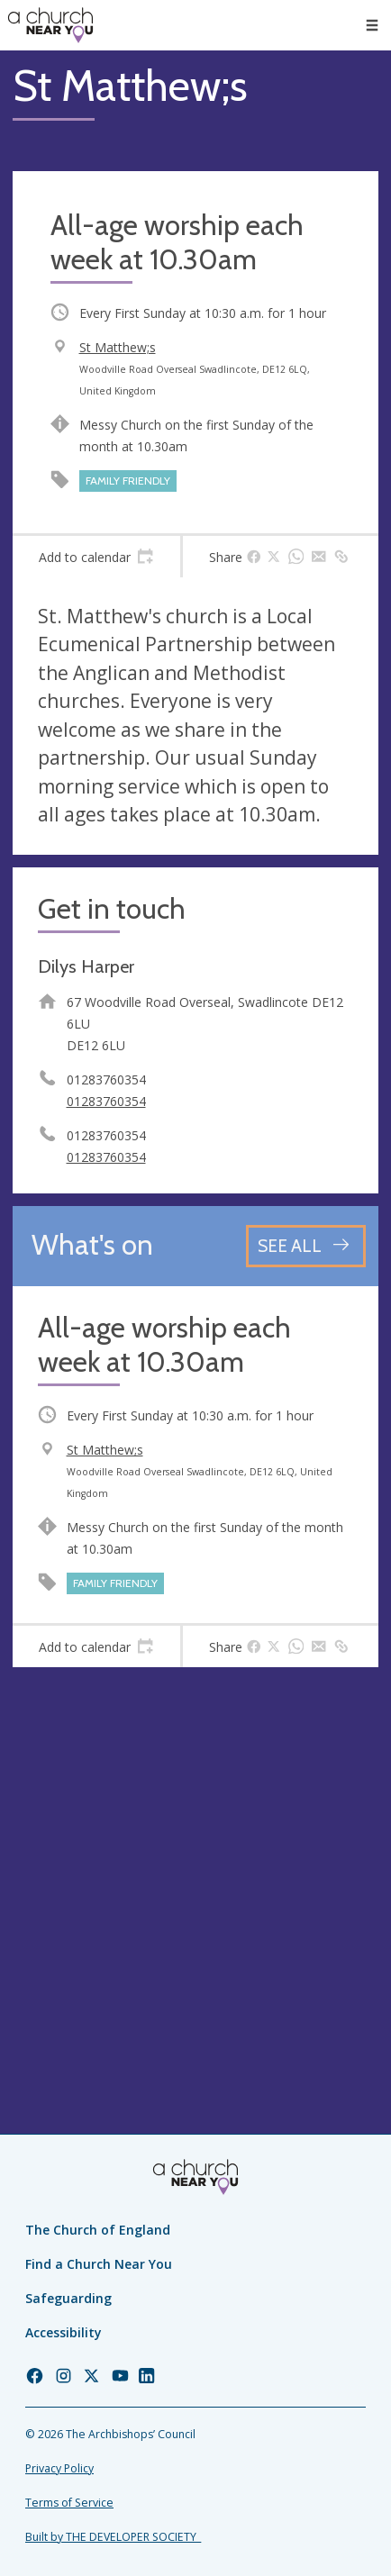  I want to click on Privacy Policy, so click(59, 2468).